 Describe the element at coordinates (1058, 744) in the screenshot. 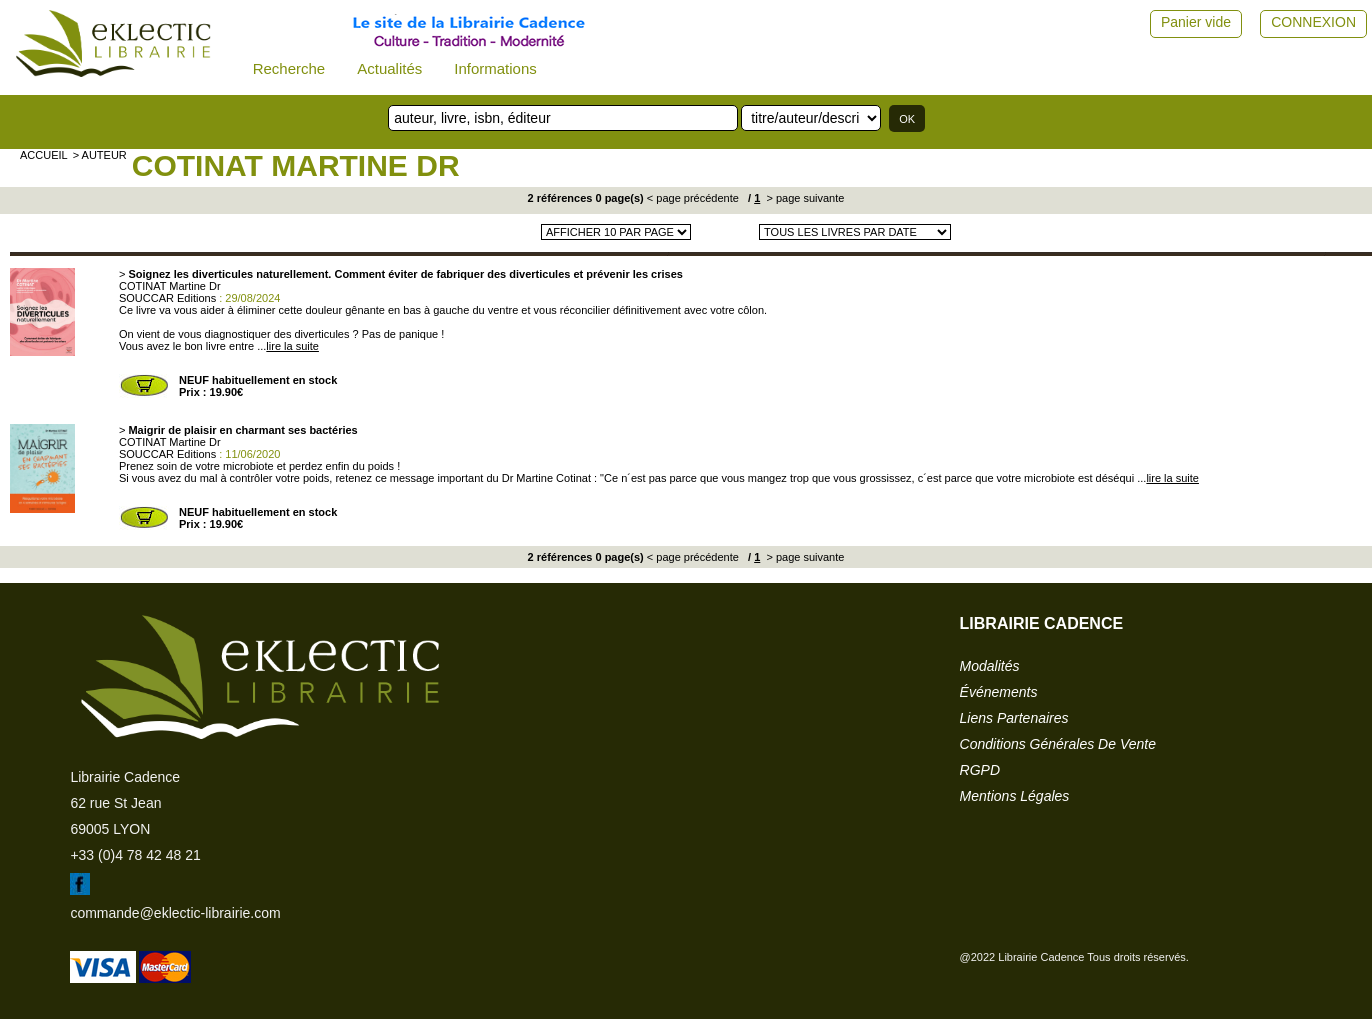

I see `conditions générales de vente` at that location.